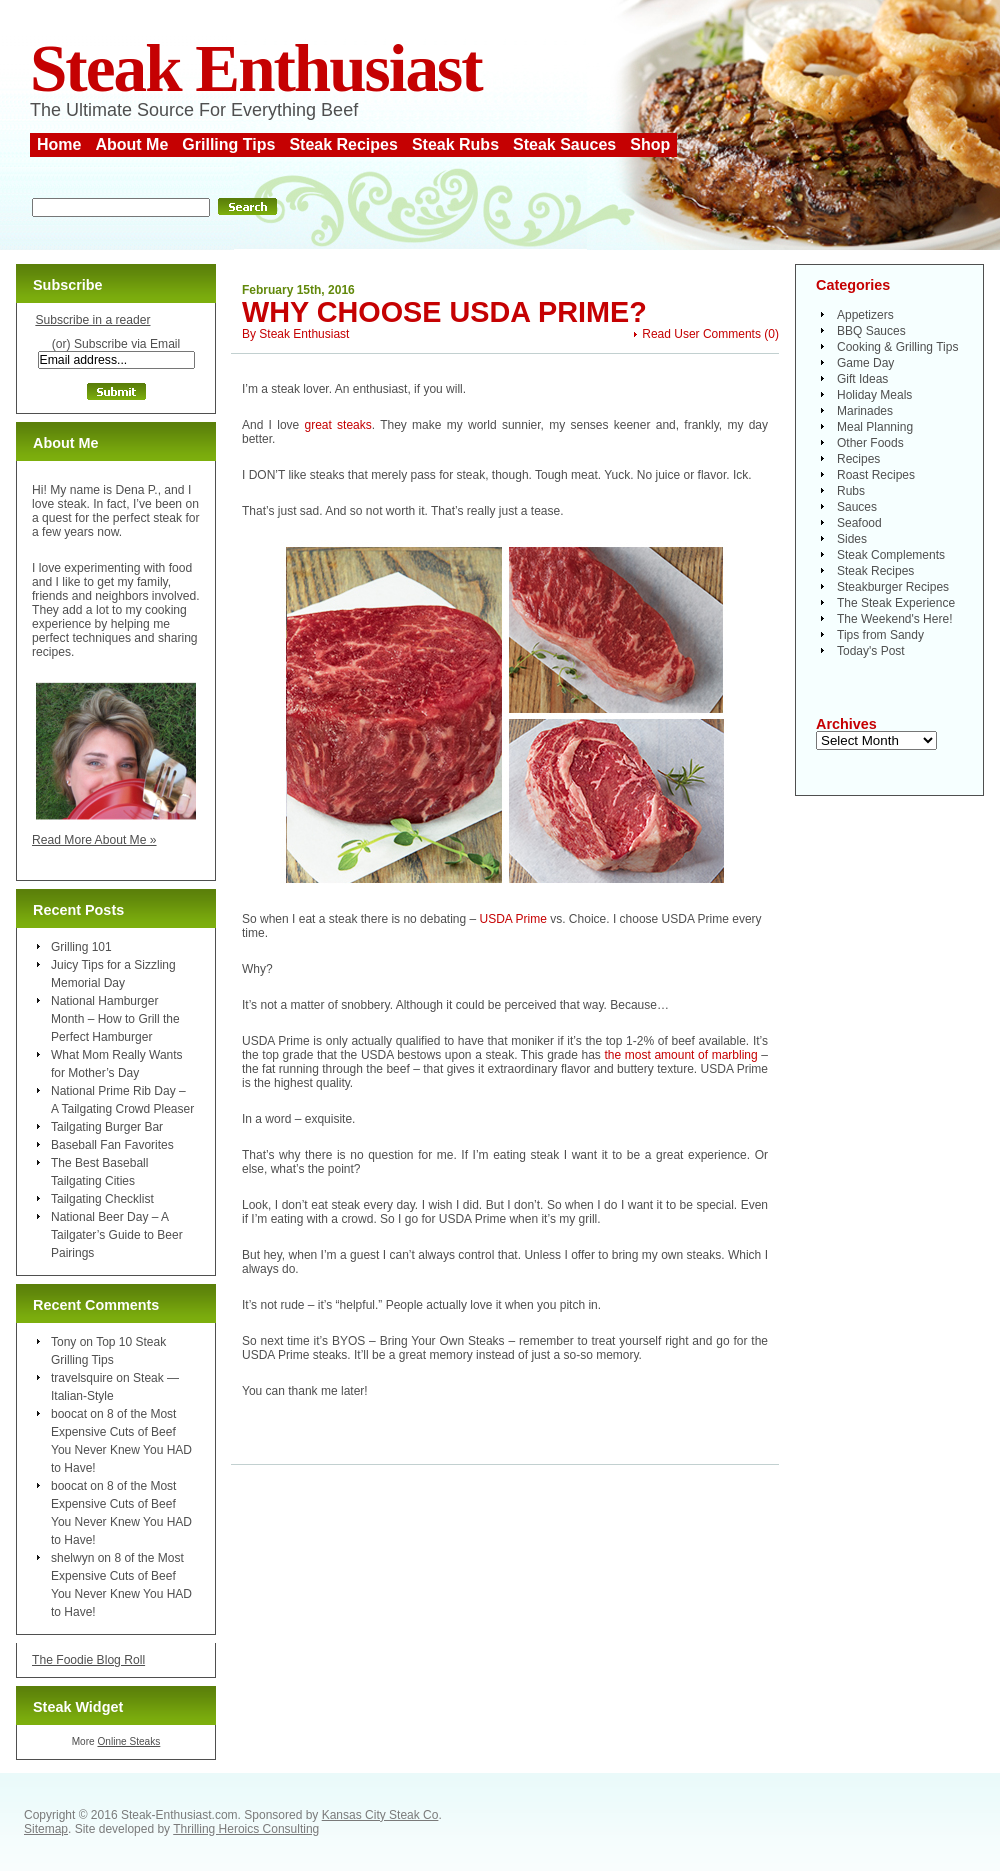 Image resolution: width=1000 pixels, height=1871 pixels. Describe the element at coordinates (680, 1055) in the screenshot. I see `the most amount of marbling` at that location.